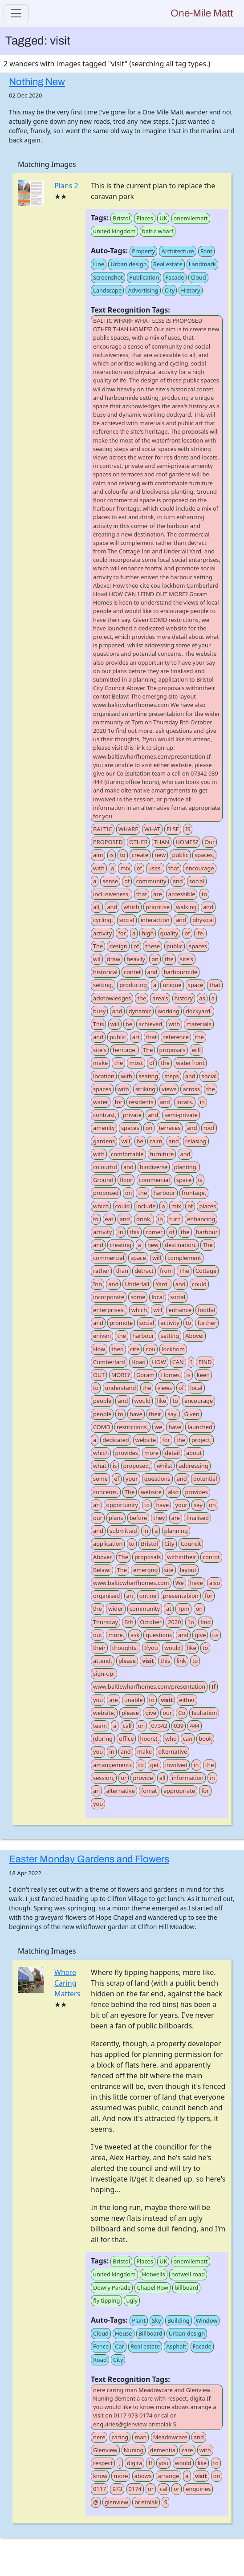  I want to click on location, so click(103, 1076).